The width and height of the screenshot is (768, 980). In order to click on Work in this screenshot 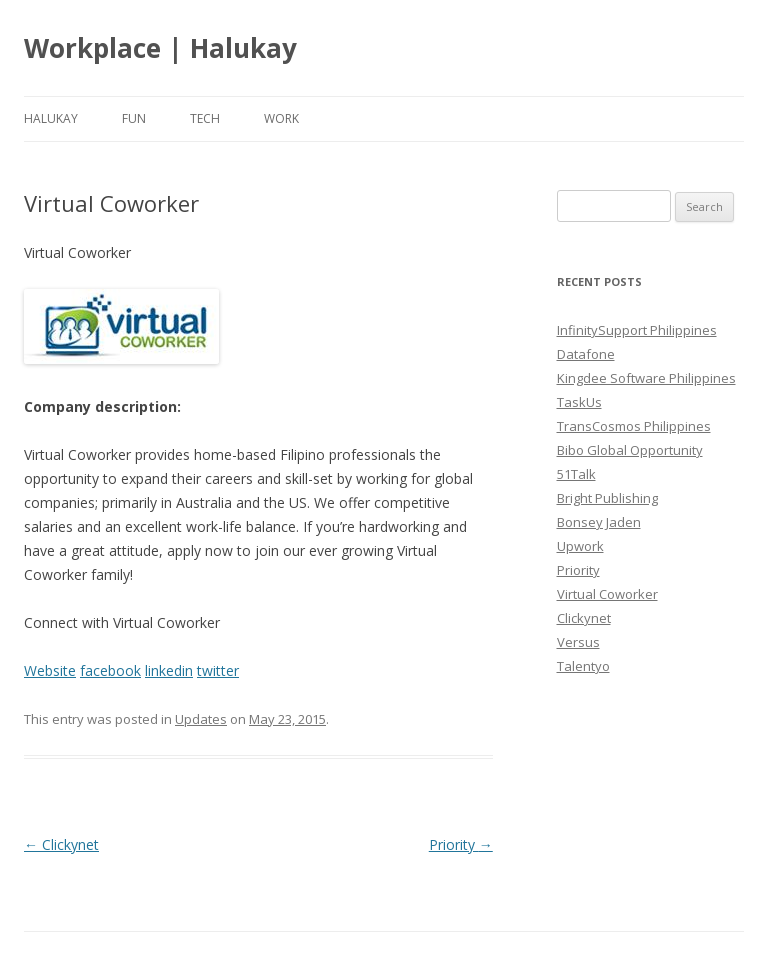, I will do `click(281, 118)`.